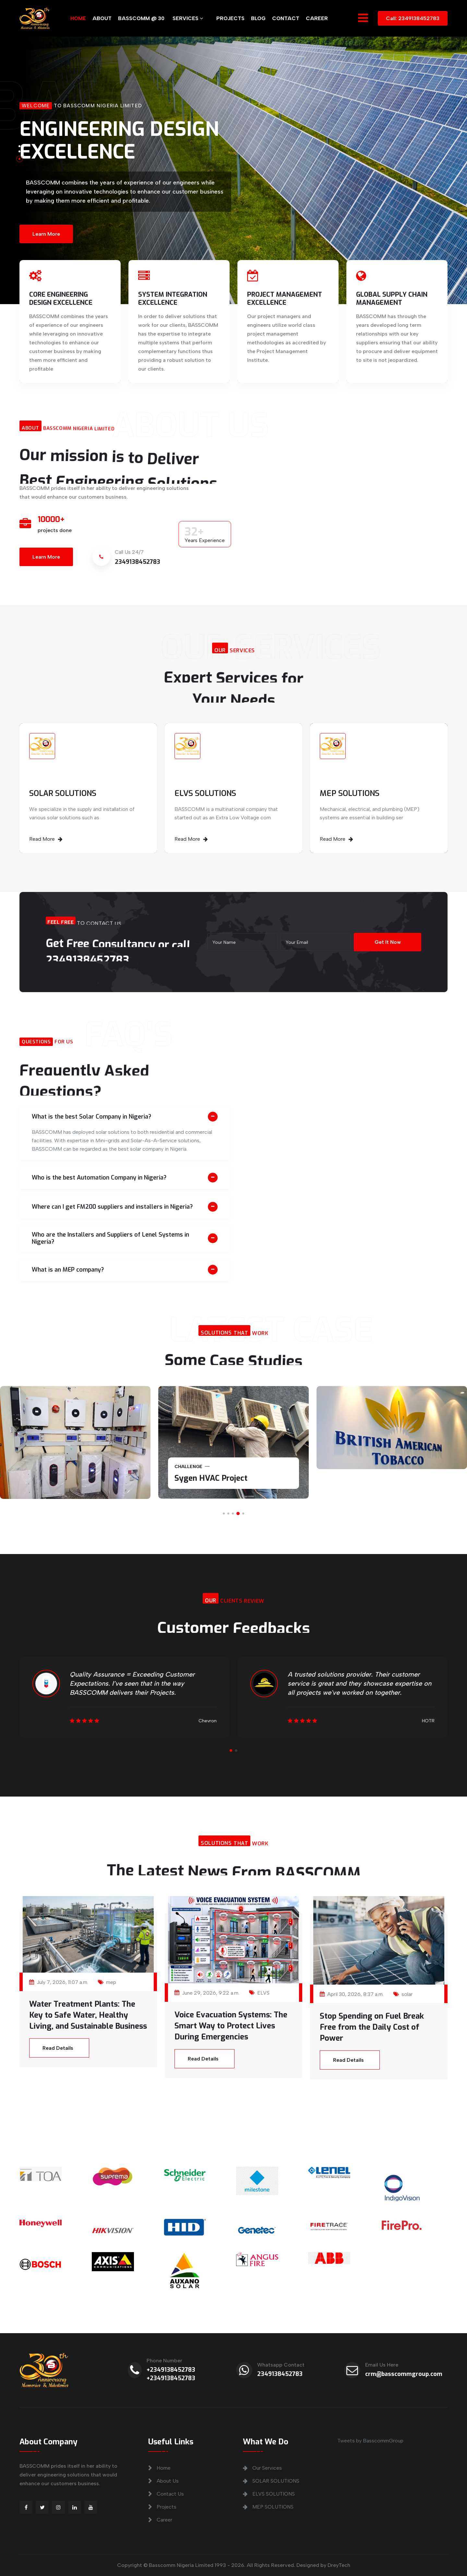  Describe the element at coordinates (188, 18) in the screenshot. I see `SERVICES` at that location.